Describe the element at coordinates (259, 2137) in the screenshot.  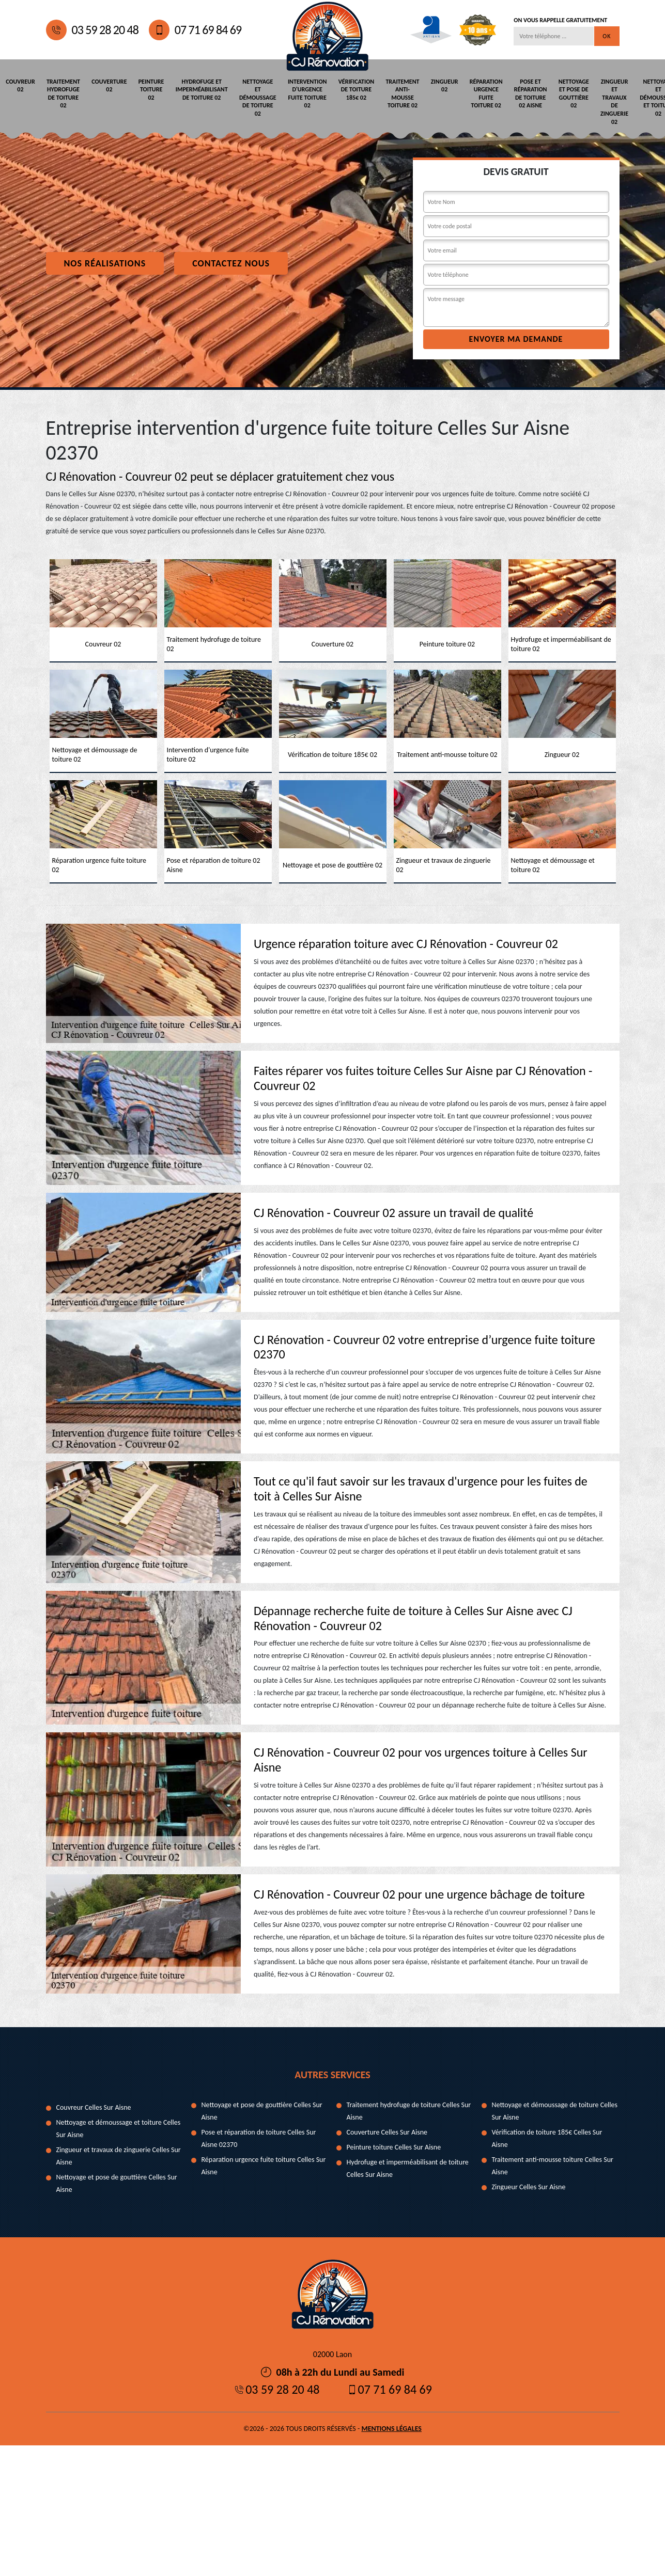
I see `Pose et réparation de toiture Celles Sur Aisne 02370` at that location.